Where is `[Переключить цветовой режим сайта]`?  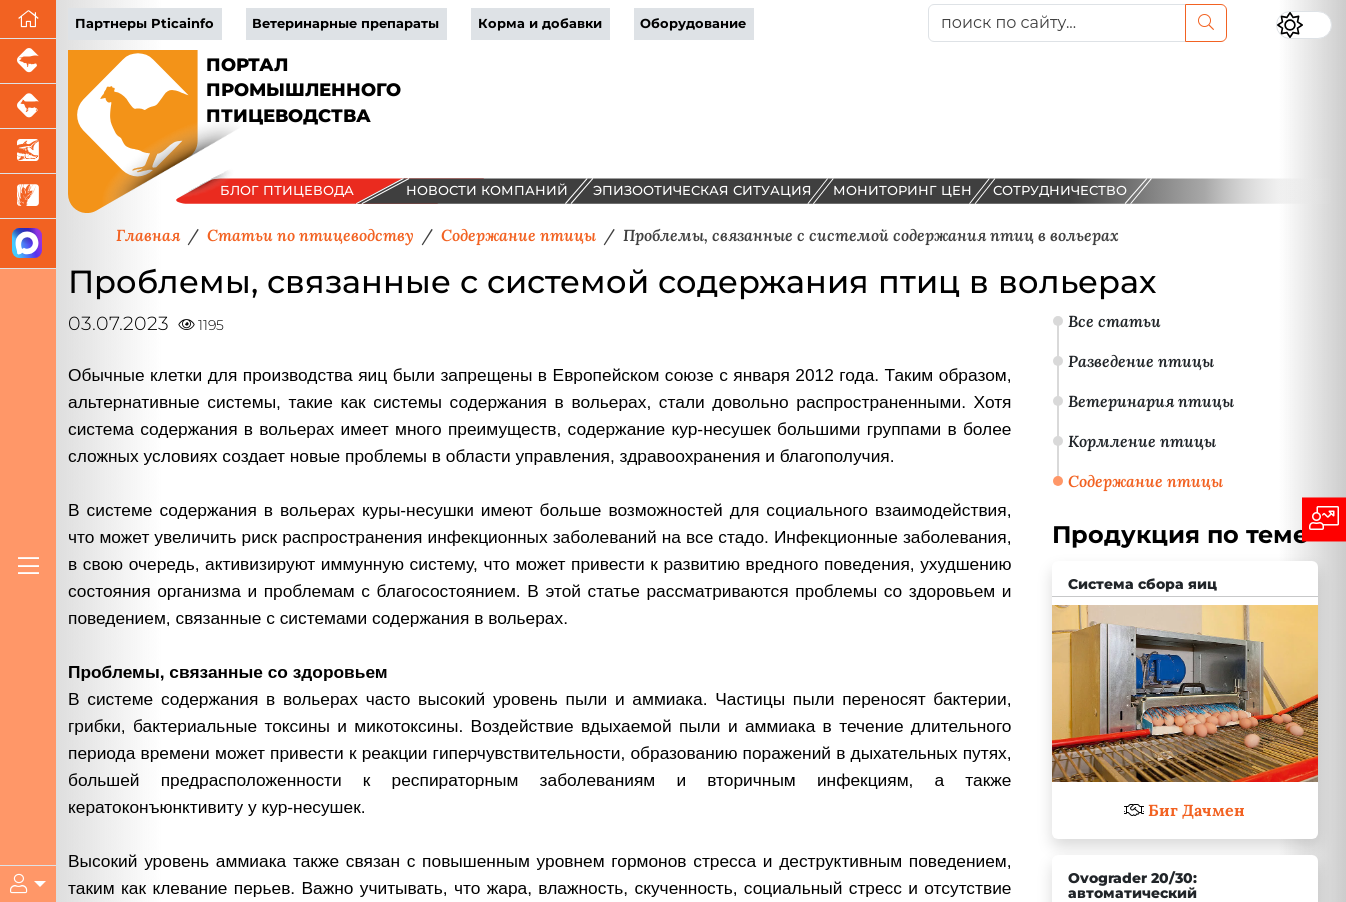 [Переключить цветовой режим сайта] is located at coordinates (1304, 25).